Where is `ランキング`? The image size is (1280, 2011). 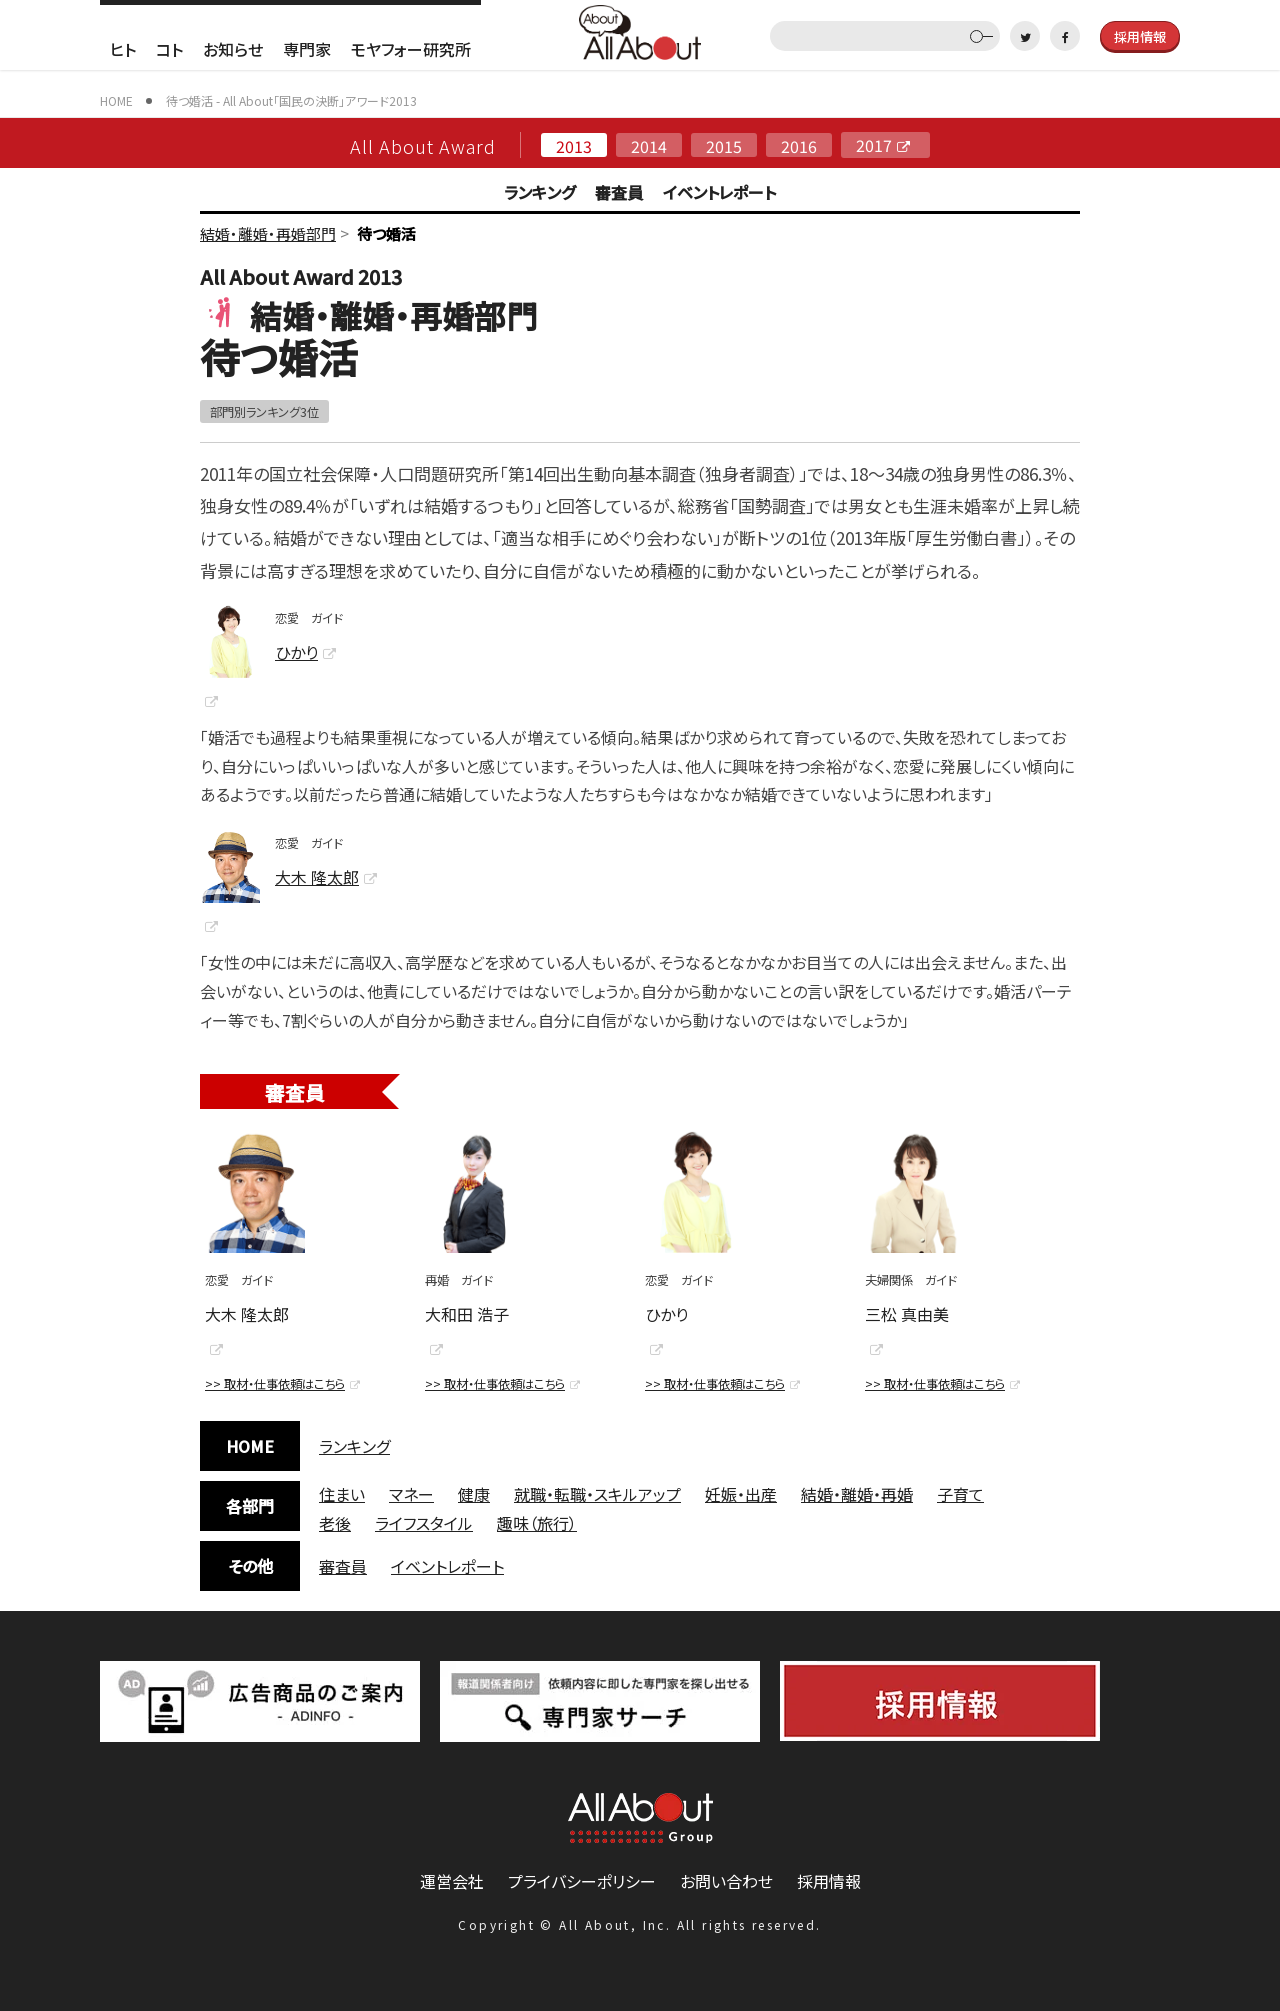
ランキング is located at coordinates (539, 192).